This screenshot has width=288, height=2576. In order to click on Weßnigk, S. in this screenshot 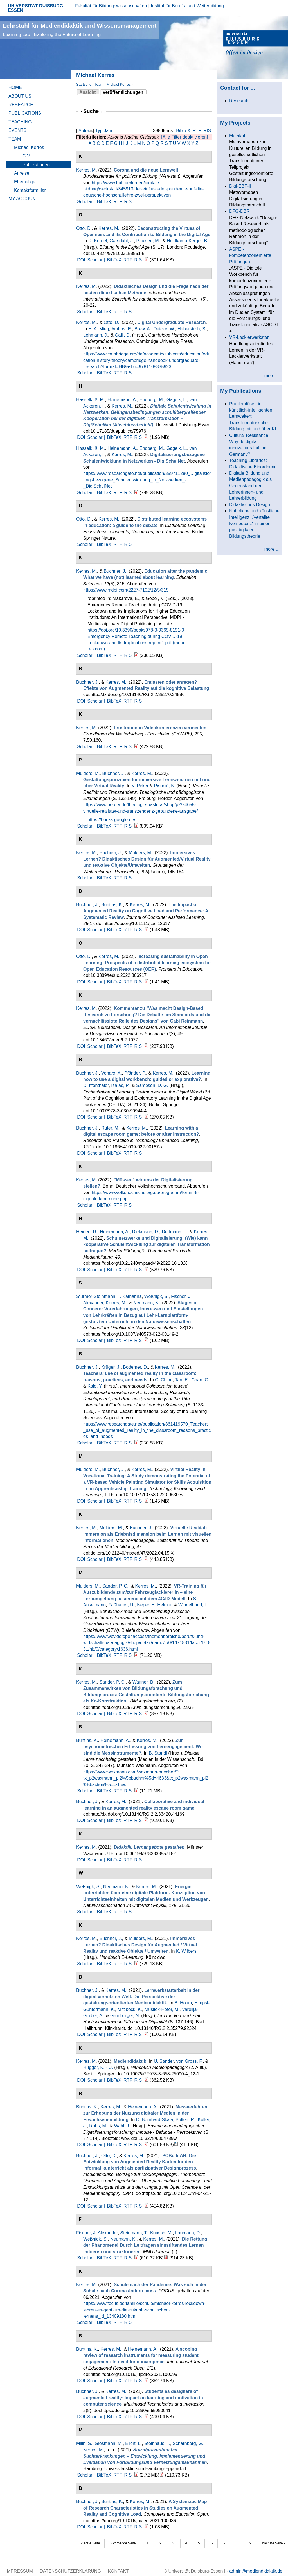, I will do `click(156, 1296)`.